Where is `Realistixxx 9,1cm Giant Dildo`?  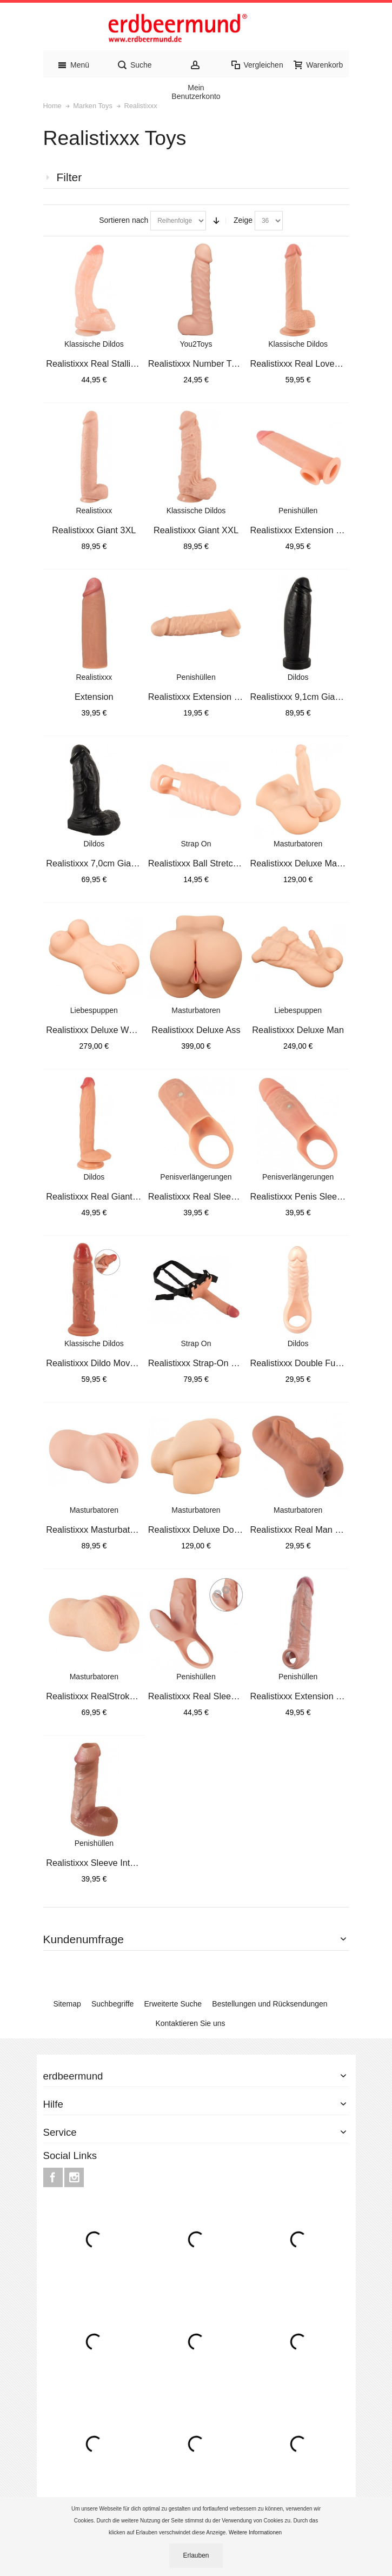
Realistixxx 9,1cm Giant Dildo is located at coordinates (307, 696).